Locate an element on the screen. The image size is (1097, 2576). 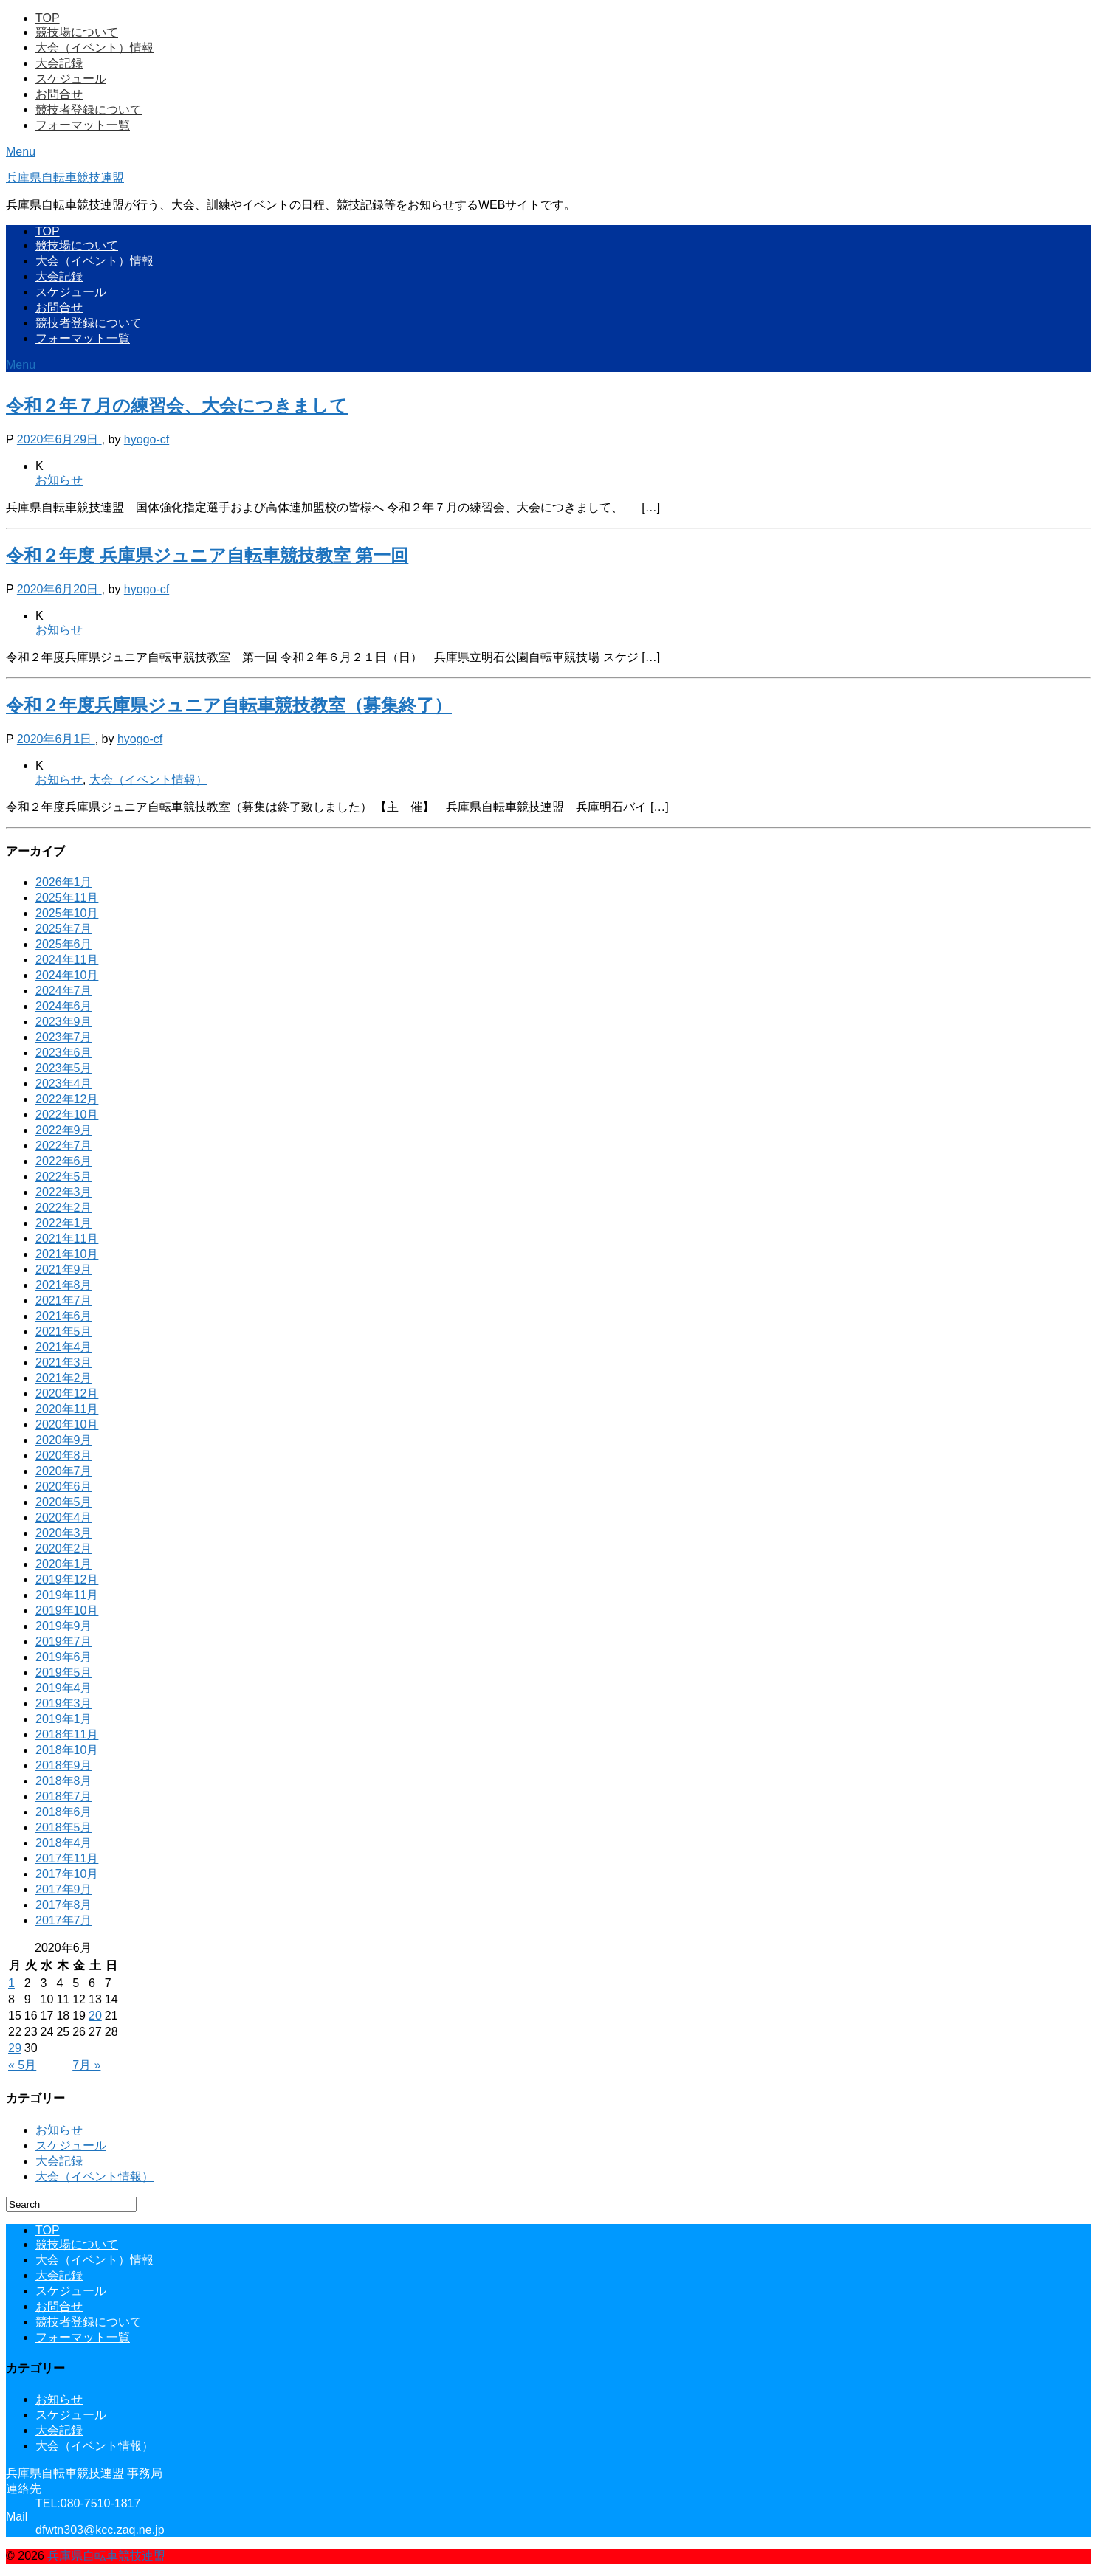
2017年11月 is located at coordinates (66, 1858).